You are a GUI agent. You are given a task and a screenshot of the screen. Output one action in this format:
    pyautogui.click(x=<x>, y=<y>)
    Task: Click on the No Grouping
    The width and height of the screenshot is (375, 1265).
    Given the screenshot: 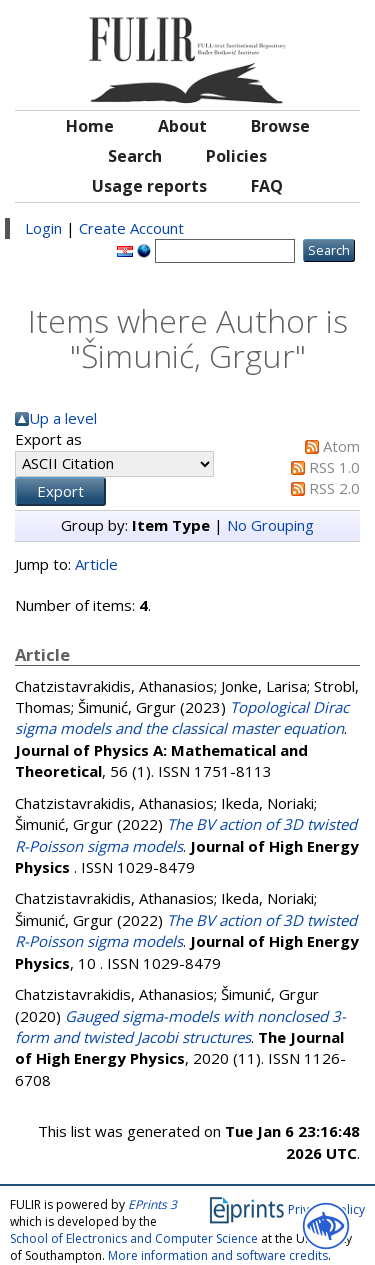 What is the action you would take?
    pyautogui.click(x=270, y=525)
    